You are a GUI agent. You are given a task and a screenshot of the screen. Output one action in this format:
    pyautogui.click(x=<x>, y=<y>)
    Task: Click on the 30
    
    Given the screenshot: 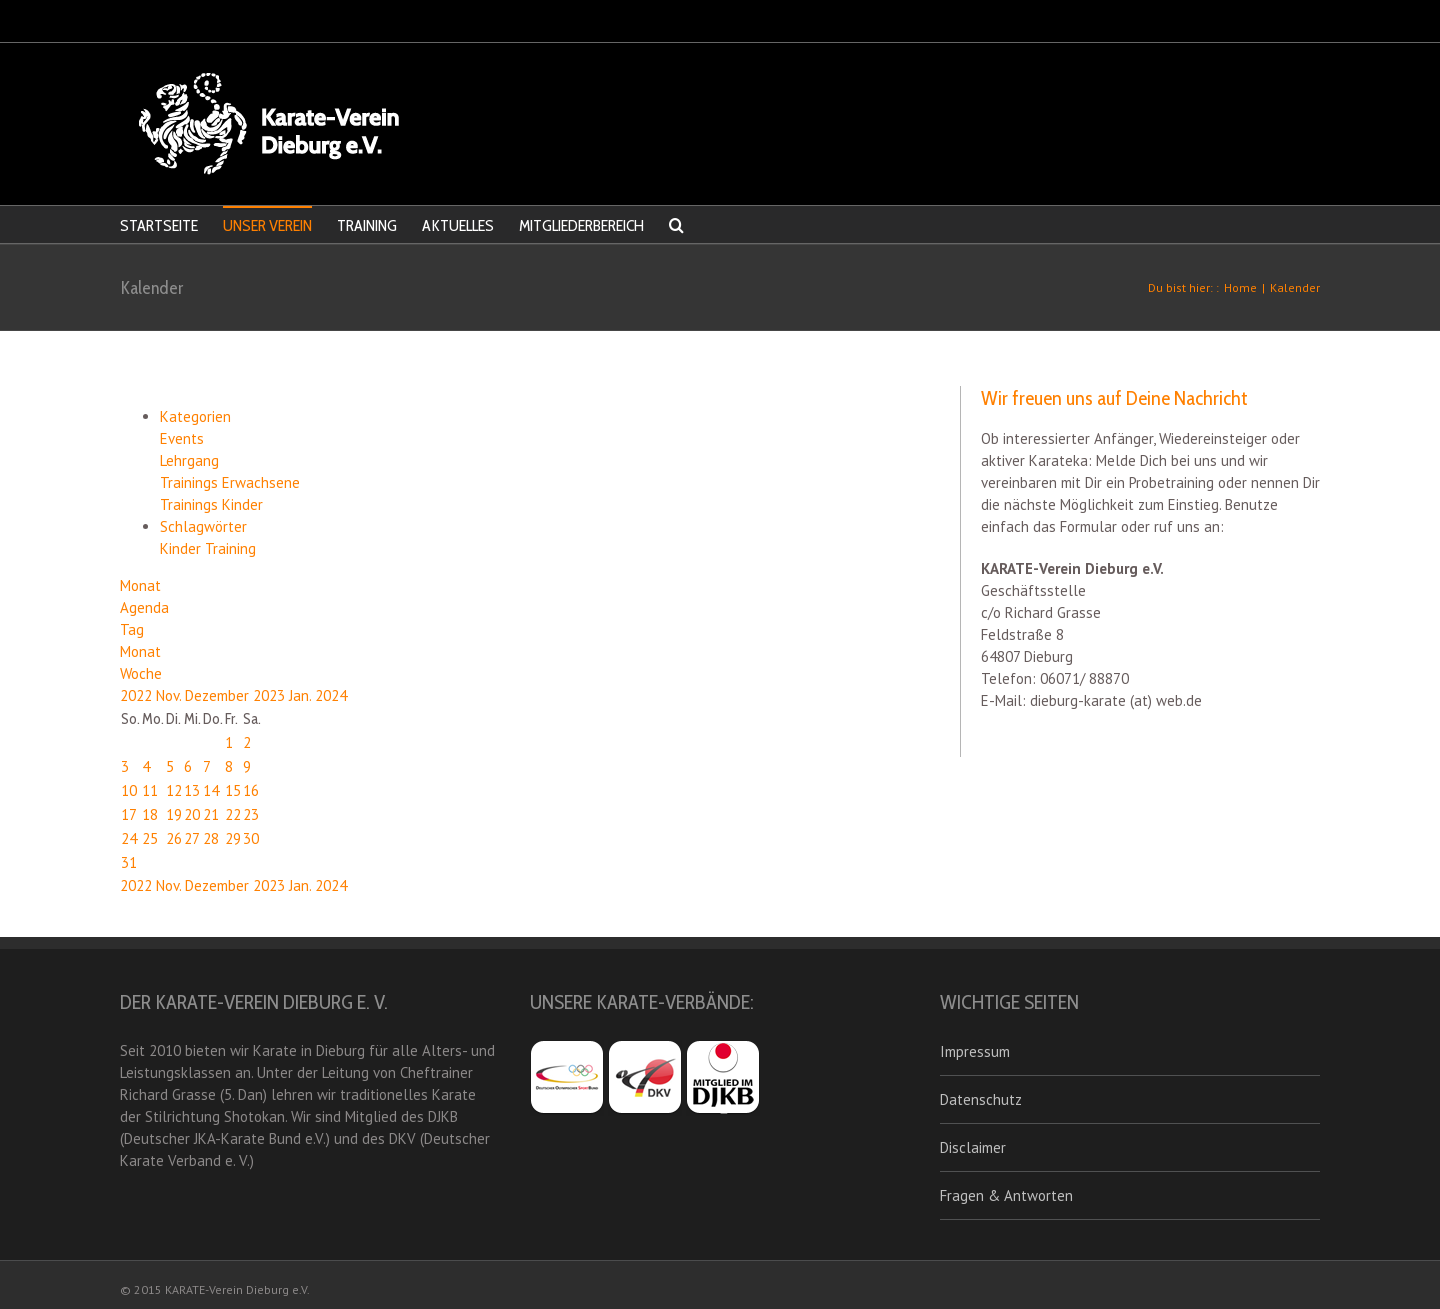 What is the action you would take?
    pyautogui.click(x=251, y=838)
    